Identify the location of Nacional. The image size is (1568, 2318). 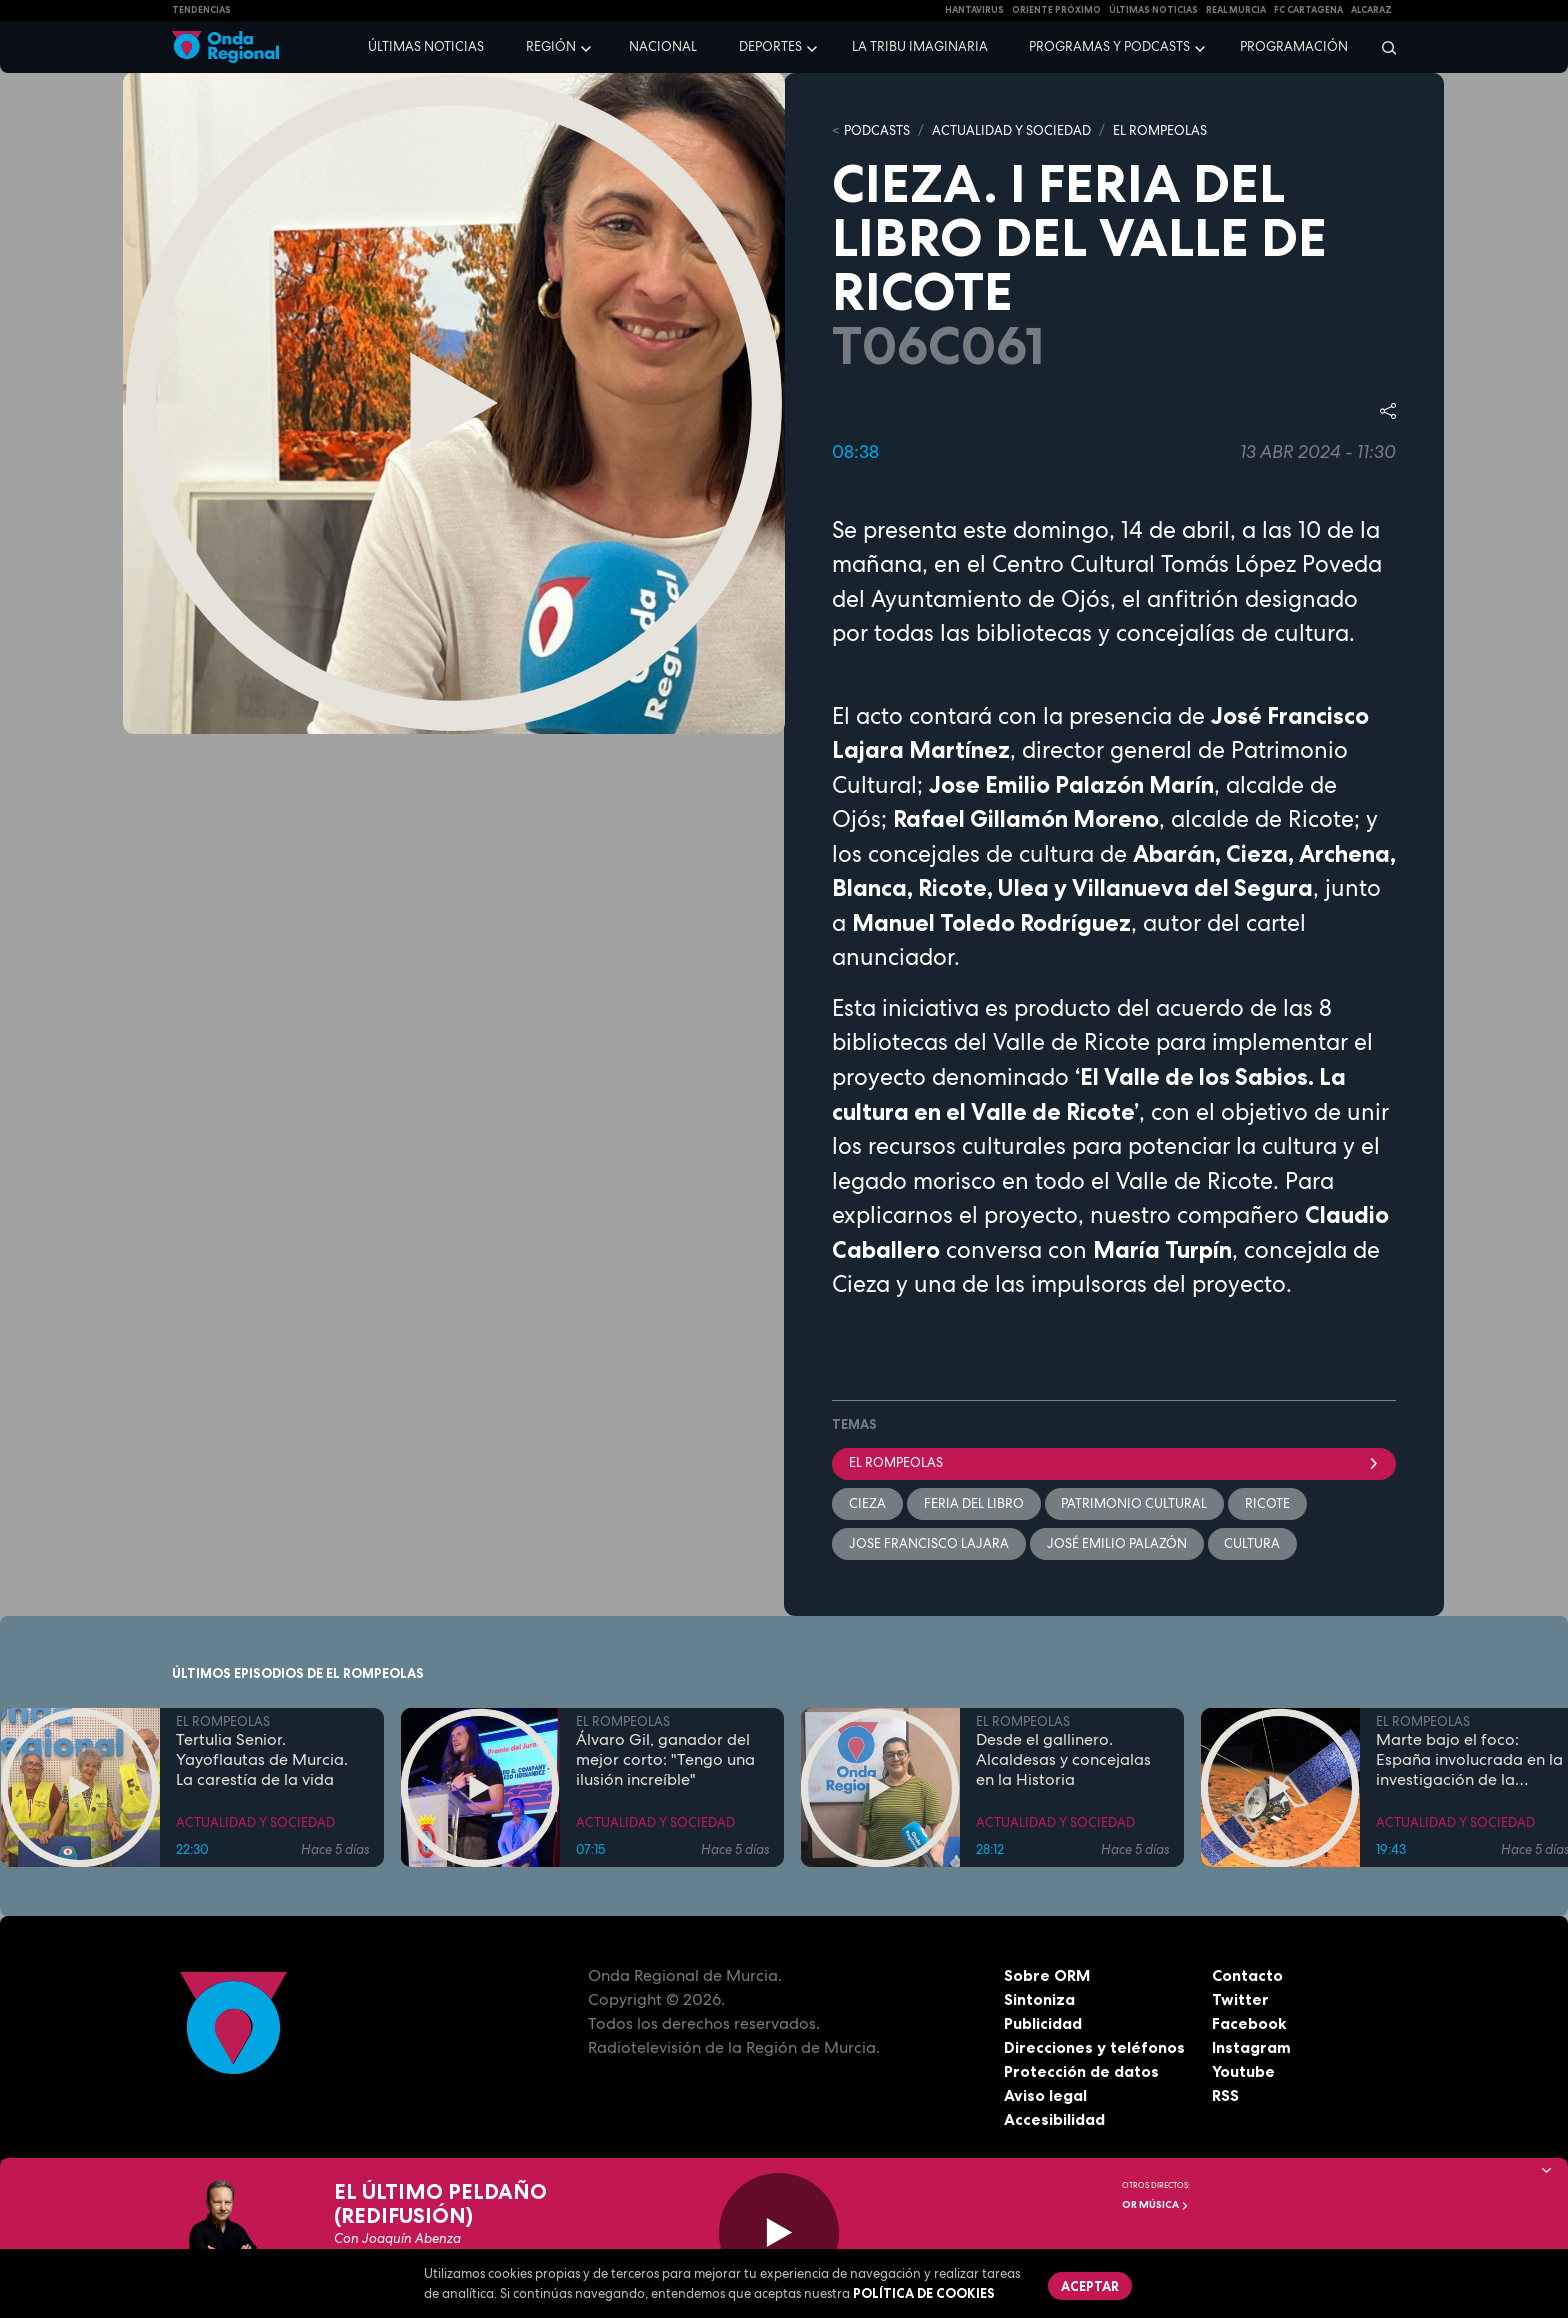
(663, 46).